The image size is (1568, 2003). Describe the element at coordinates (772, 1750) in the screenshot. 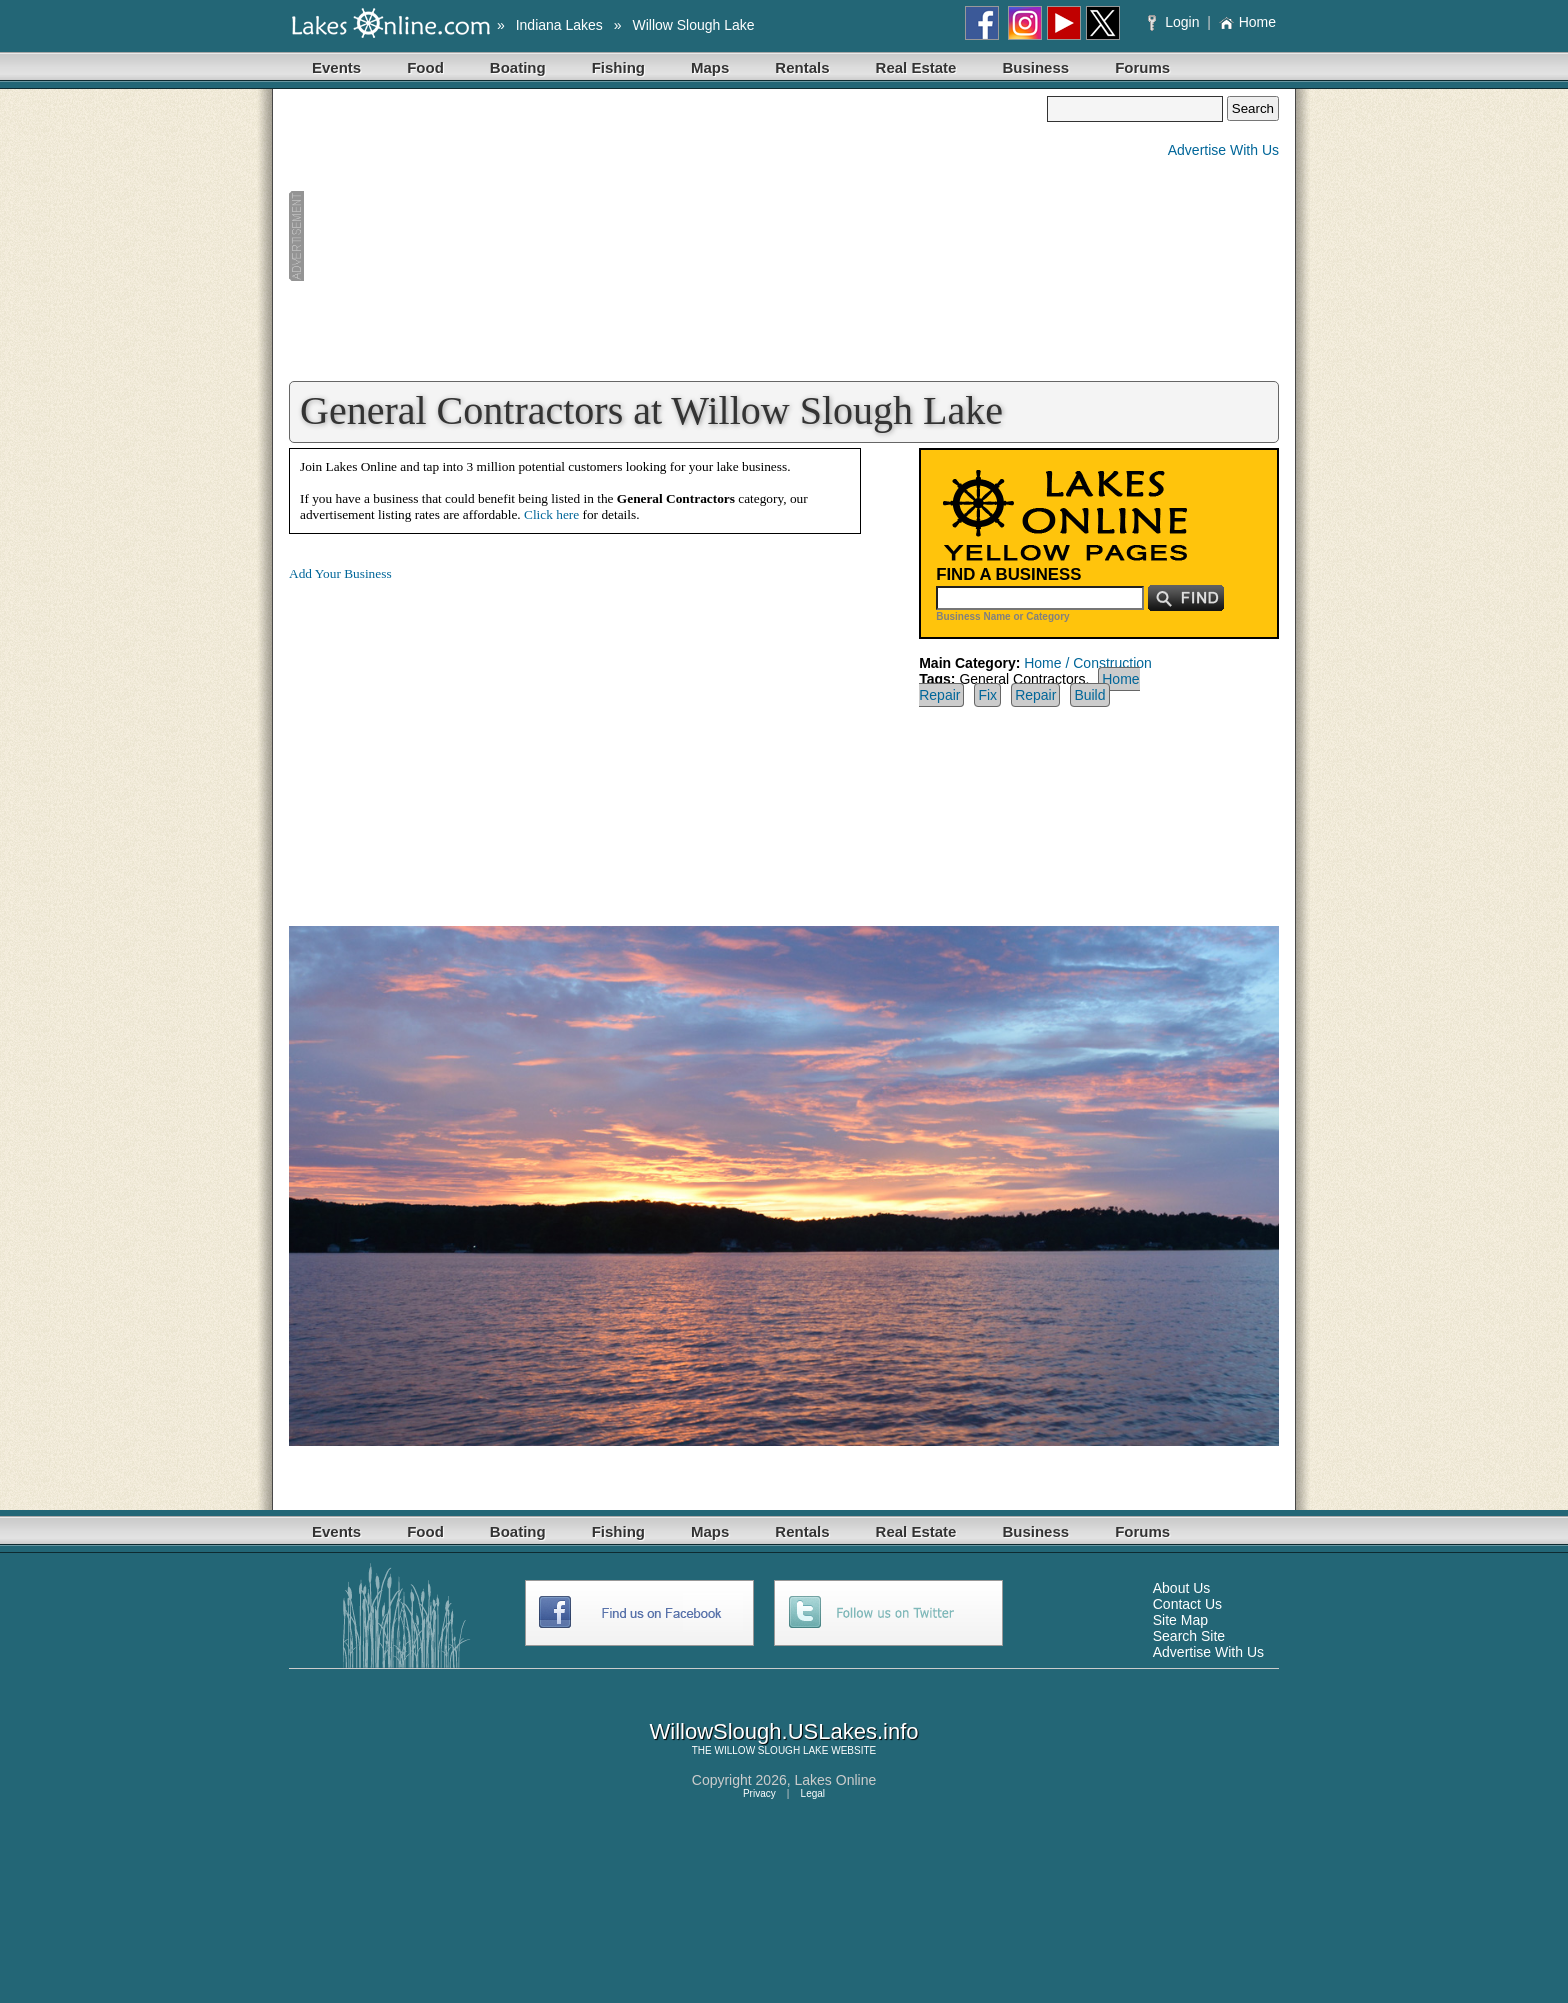

I see `WILLOW SLOUGH LAKE` at that location.